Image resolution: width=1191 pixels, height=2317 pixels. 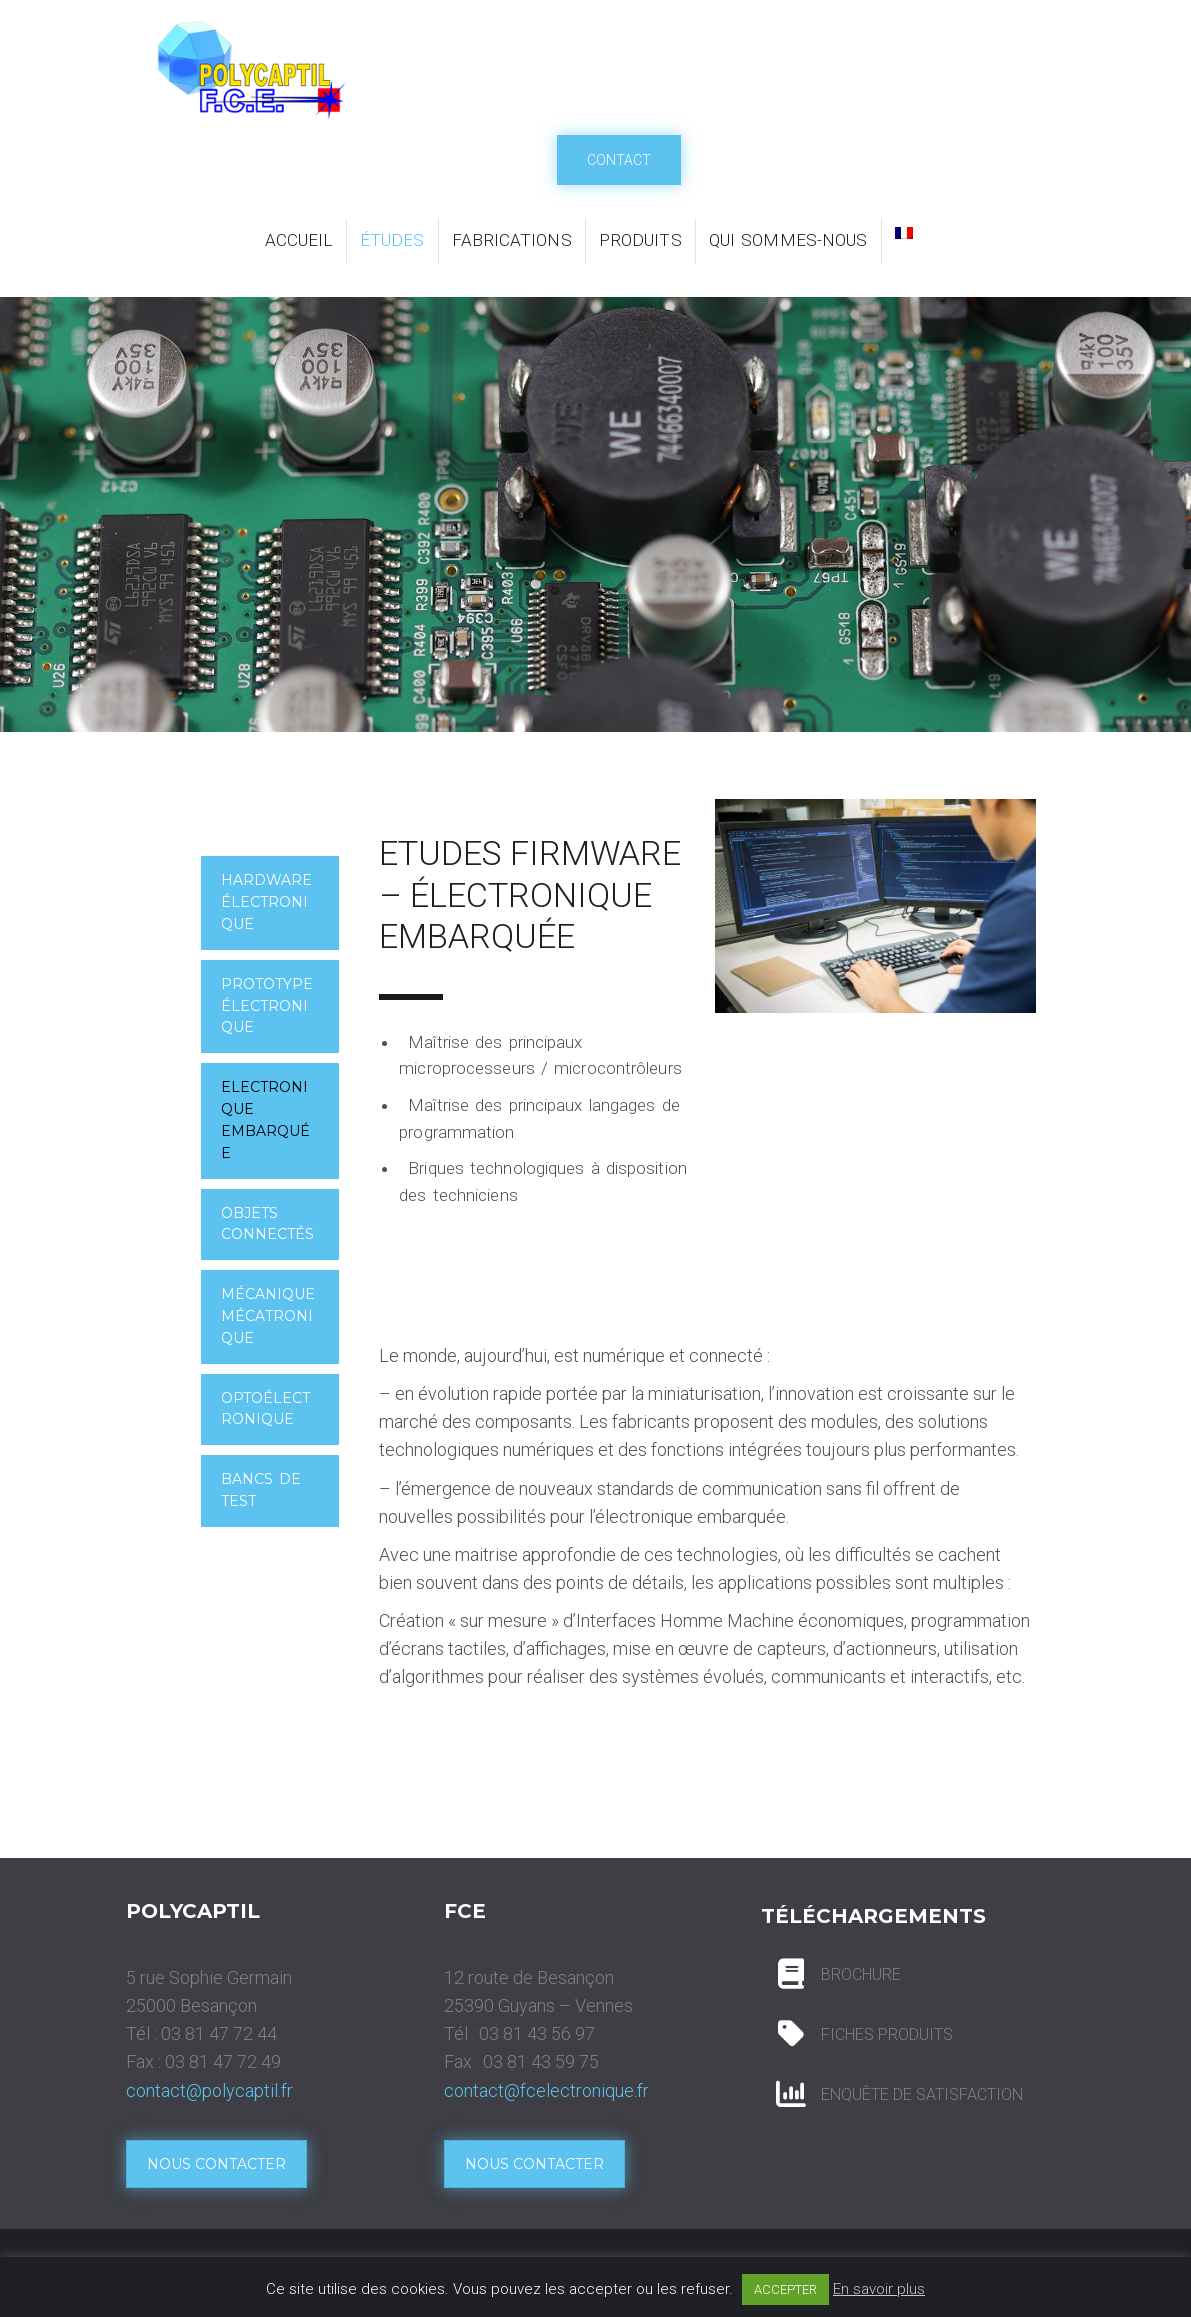 I want to click on Mécanique mécatronique, so click(x=268, y=1316).